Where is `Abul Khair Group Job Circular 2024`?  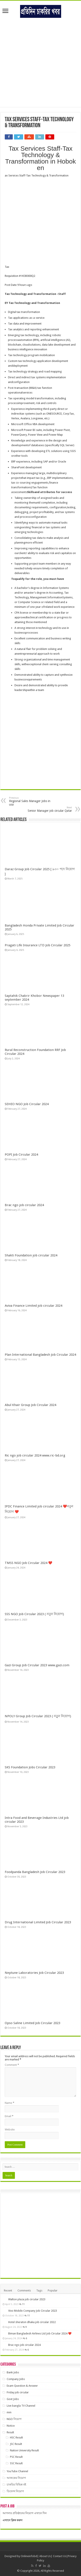
Abul Khair Group Job Circular 2024 is located at coordinates (30, 1405).